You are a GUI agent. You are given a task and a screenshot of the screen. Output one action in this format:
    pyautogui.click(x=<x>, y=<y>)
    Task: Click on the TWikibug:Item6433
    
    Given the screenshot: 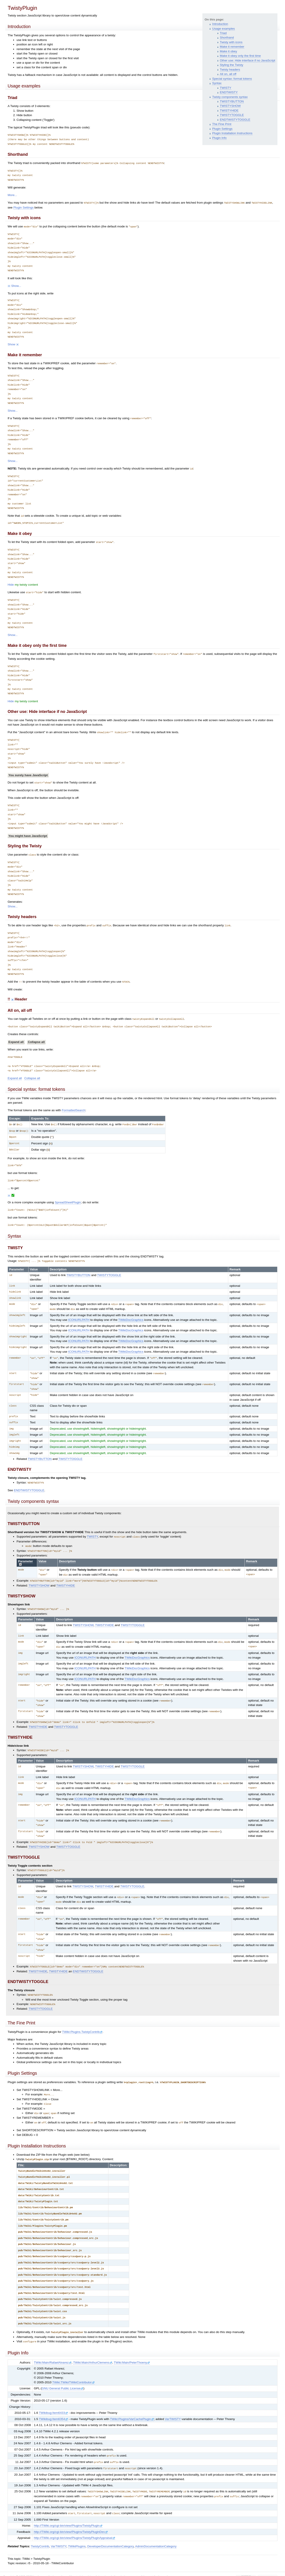 What is the action you would take?
    pyautogui.click(x=53, y=2398)
    